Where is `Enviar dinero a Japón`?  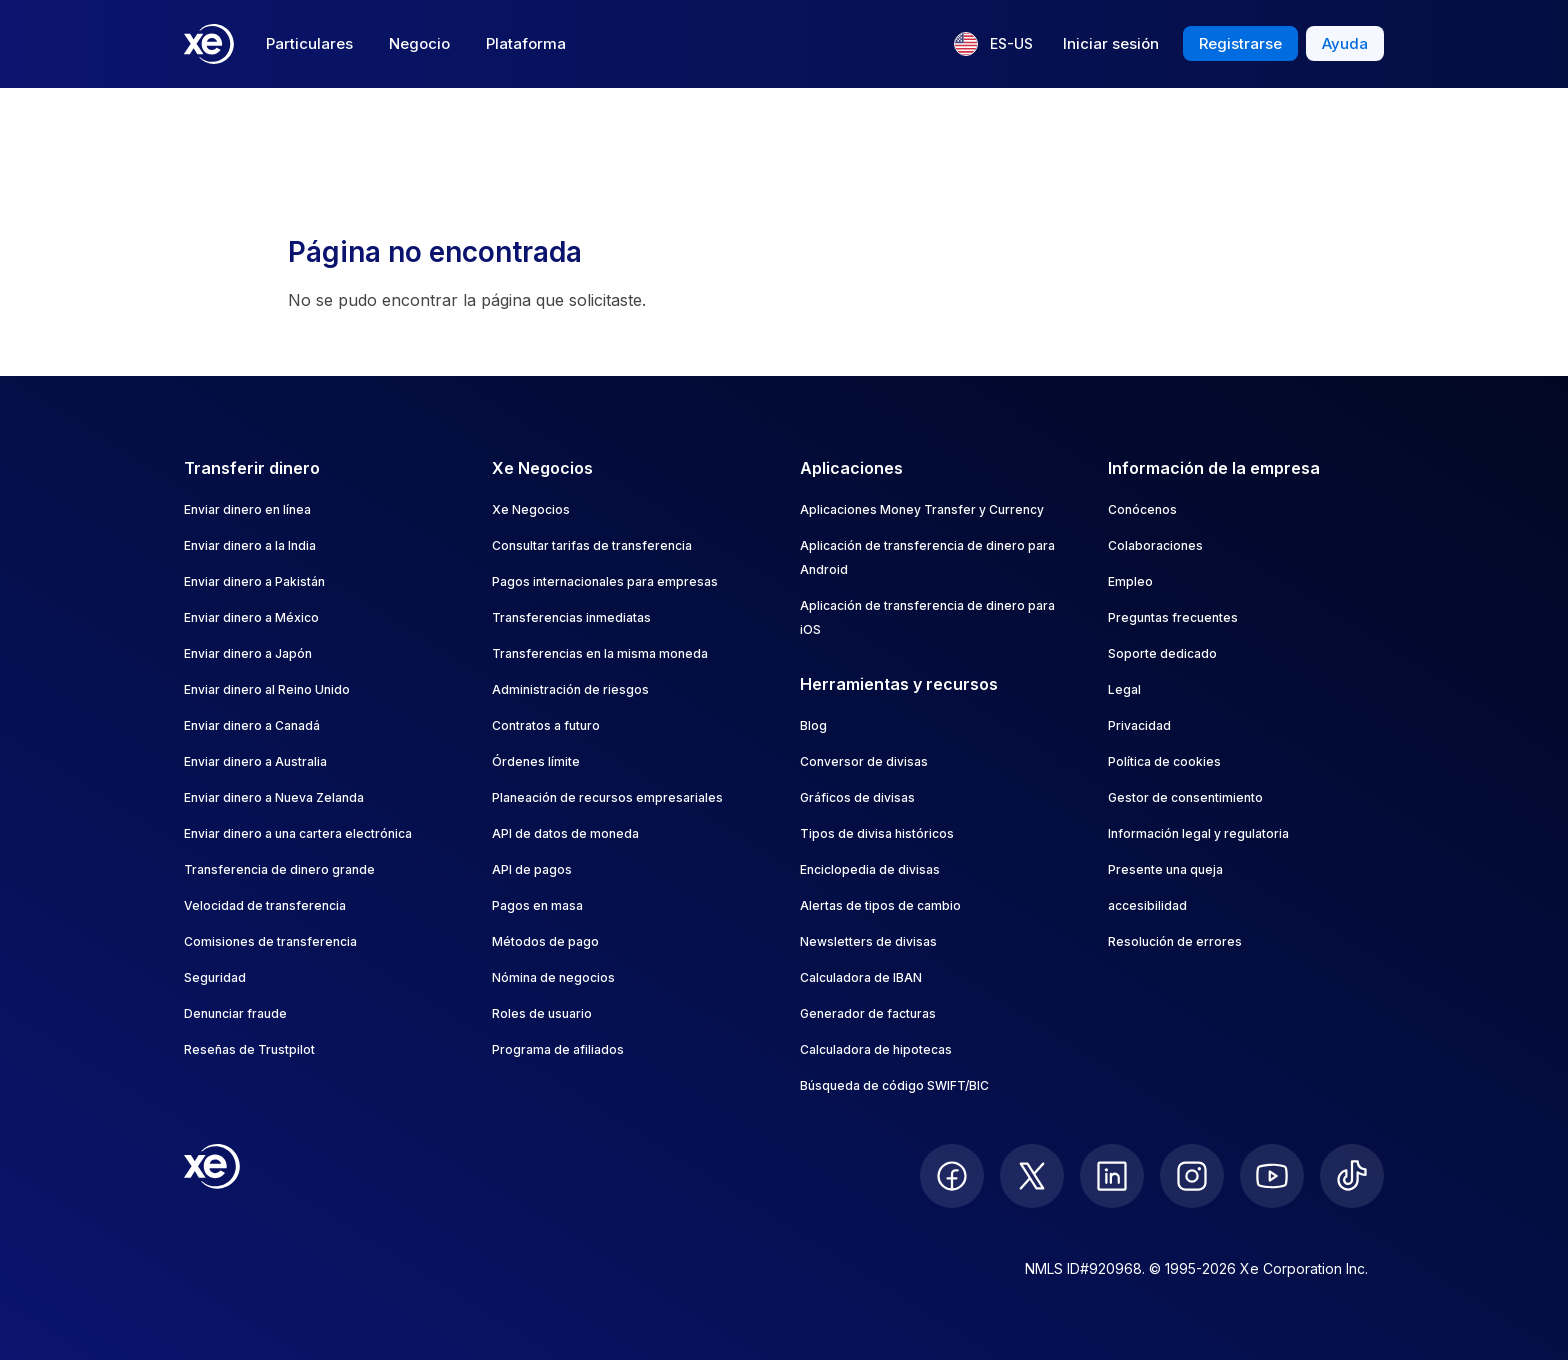
Enviar dinero a Japón is located at coordinates (248, 653).